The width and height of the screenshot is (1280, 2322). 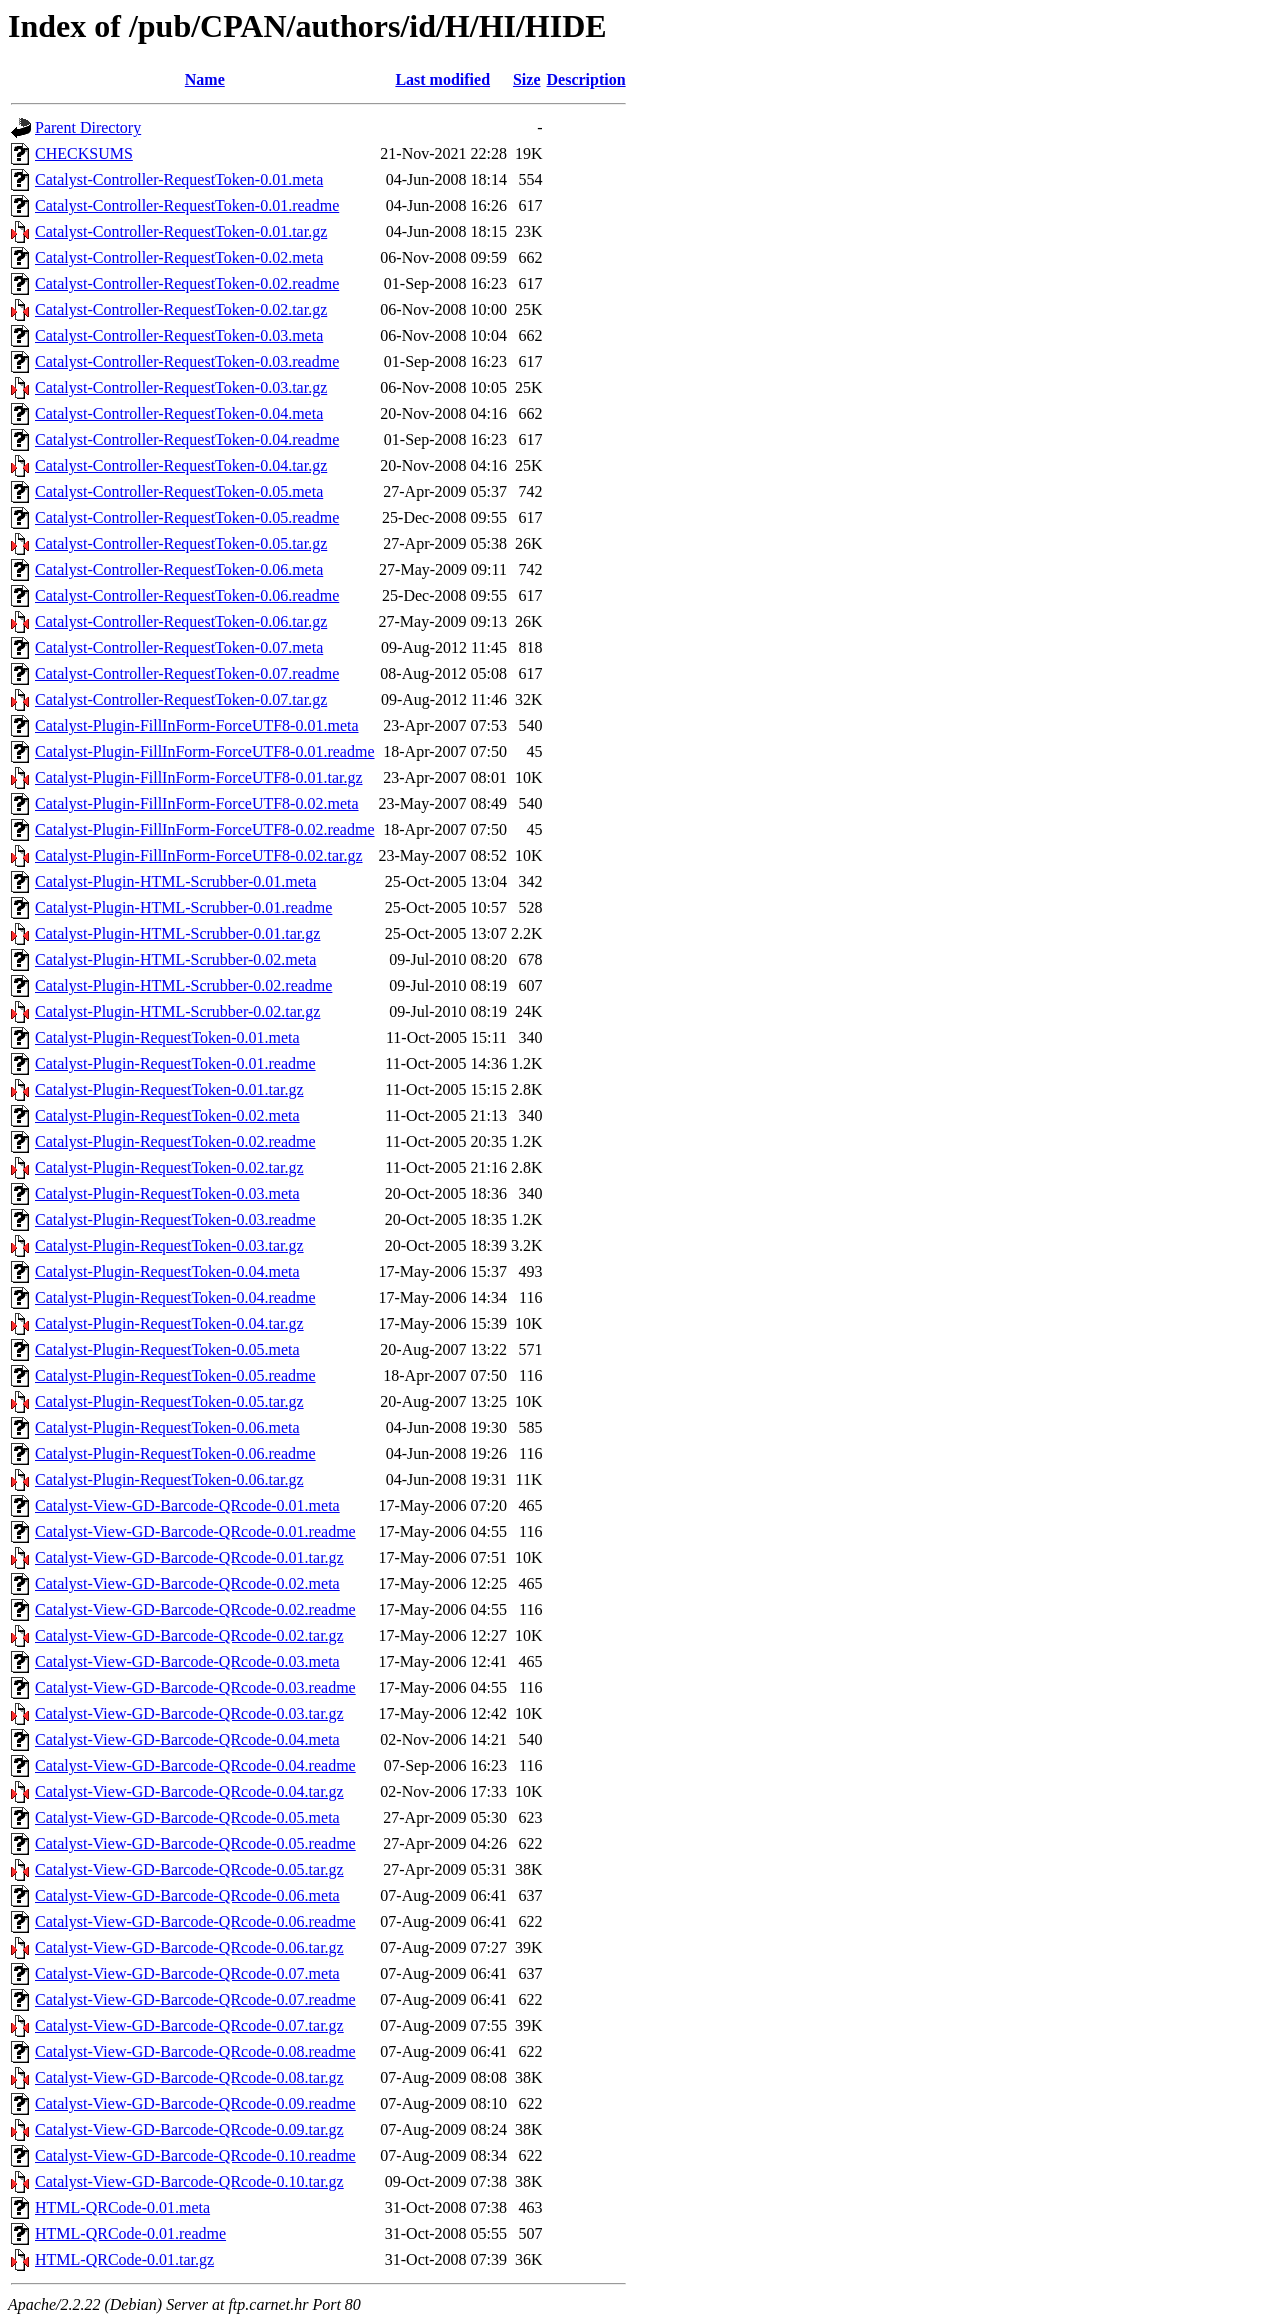 I want to click on Catalyst-Plugin-RequestToken-0.02.readme, so click(x=175, y=1141).